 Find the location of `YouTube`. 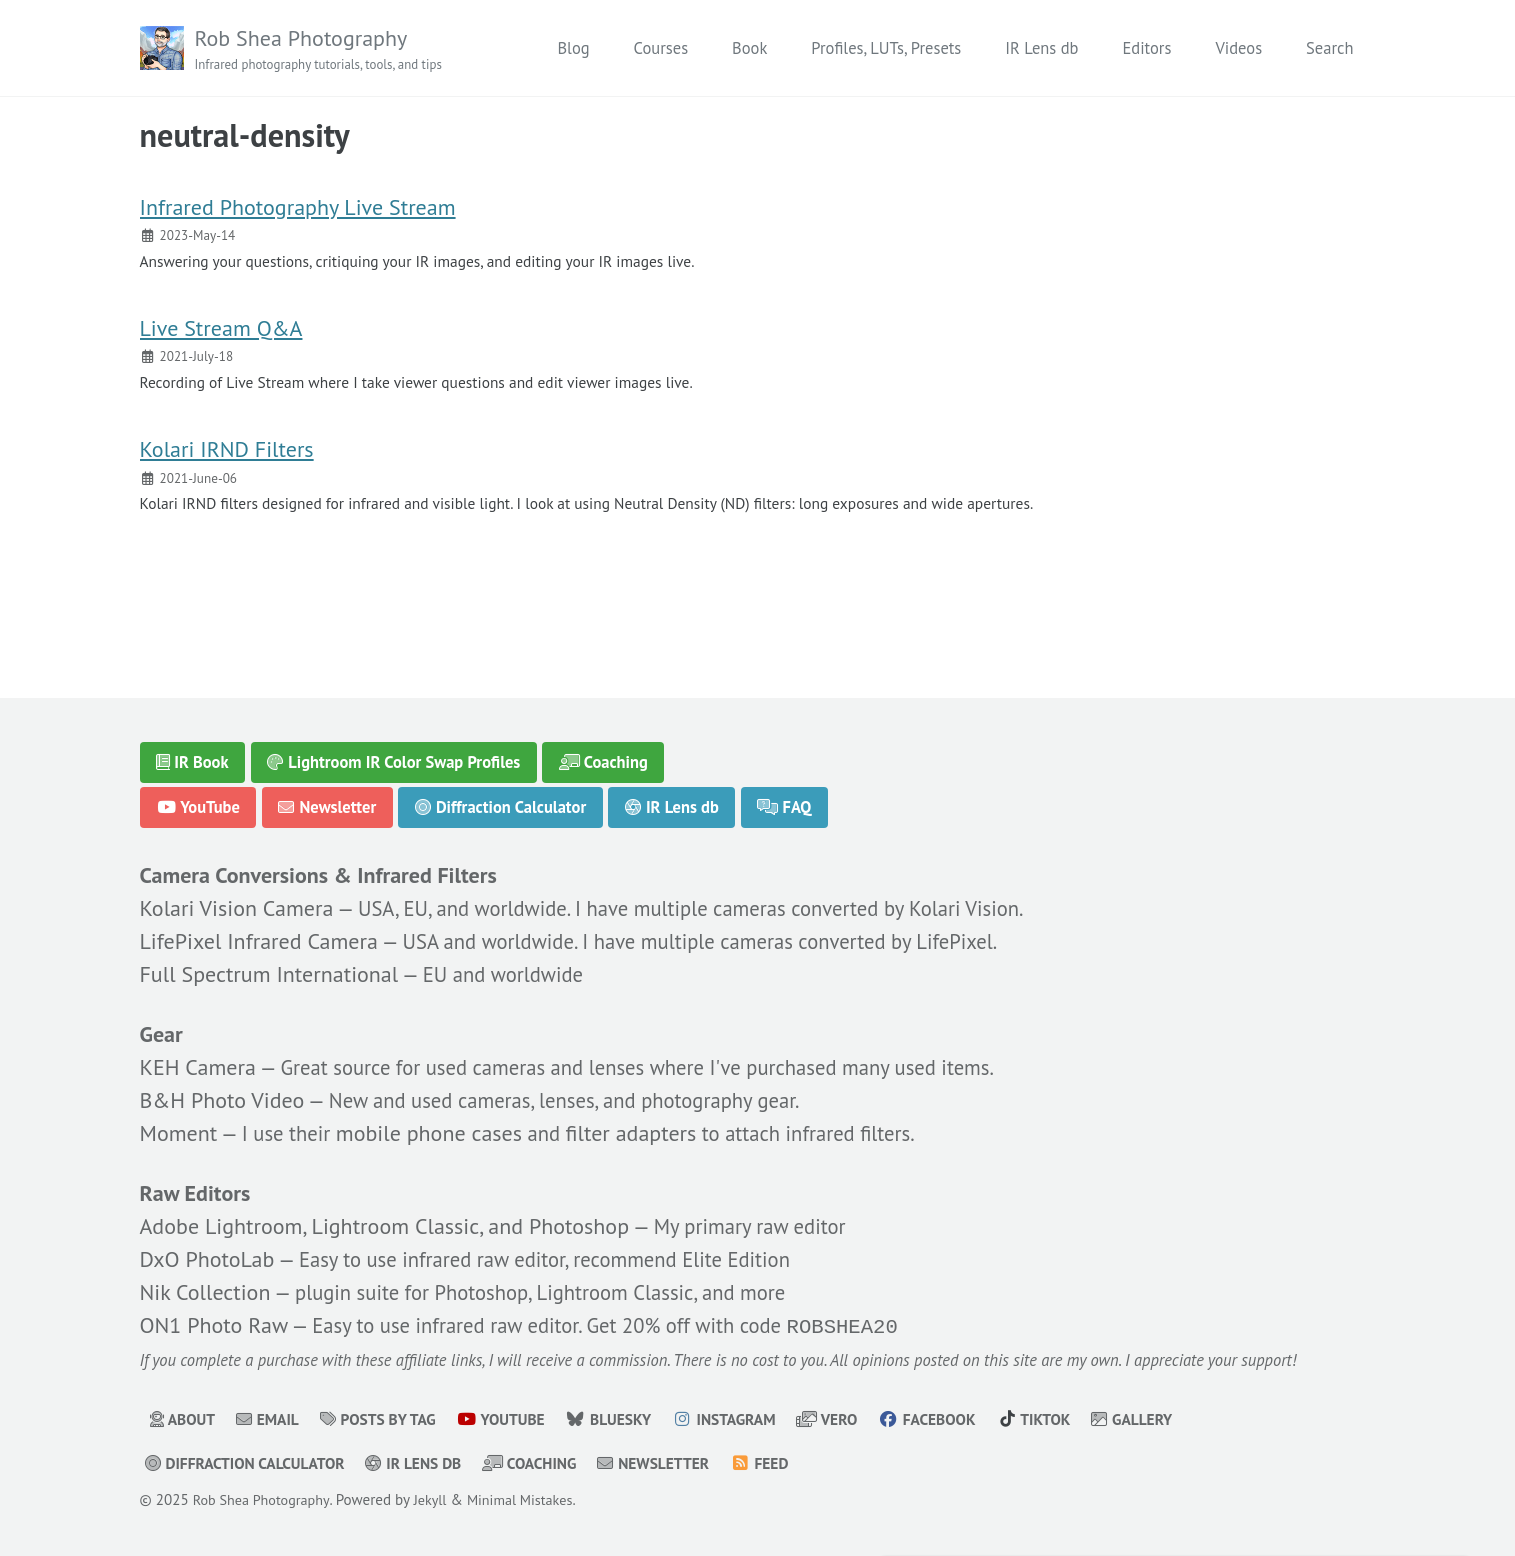

YouTube is located at coordinates (198, 799).